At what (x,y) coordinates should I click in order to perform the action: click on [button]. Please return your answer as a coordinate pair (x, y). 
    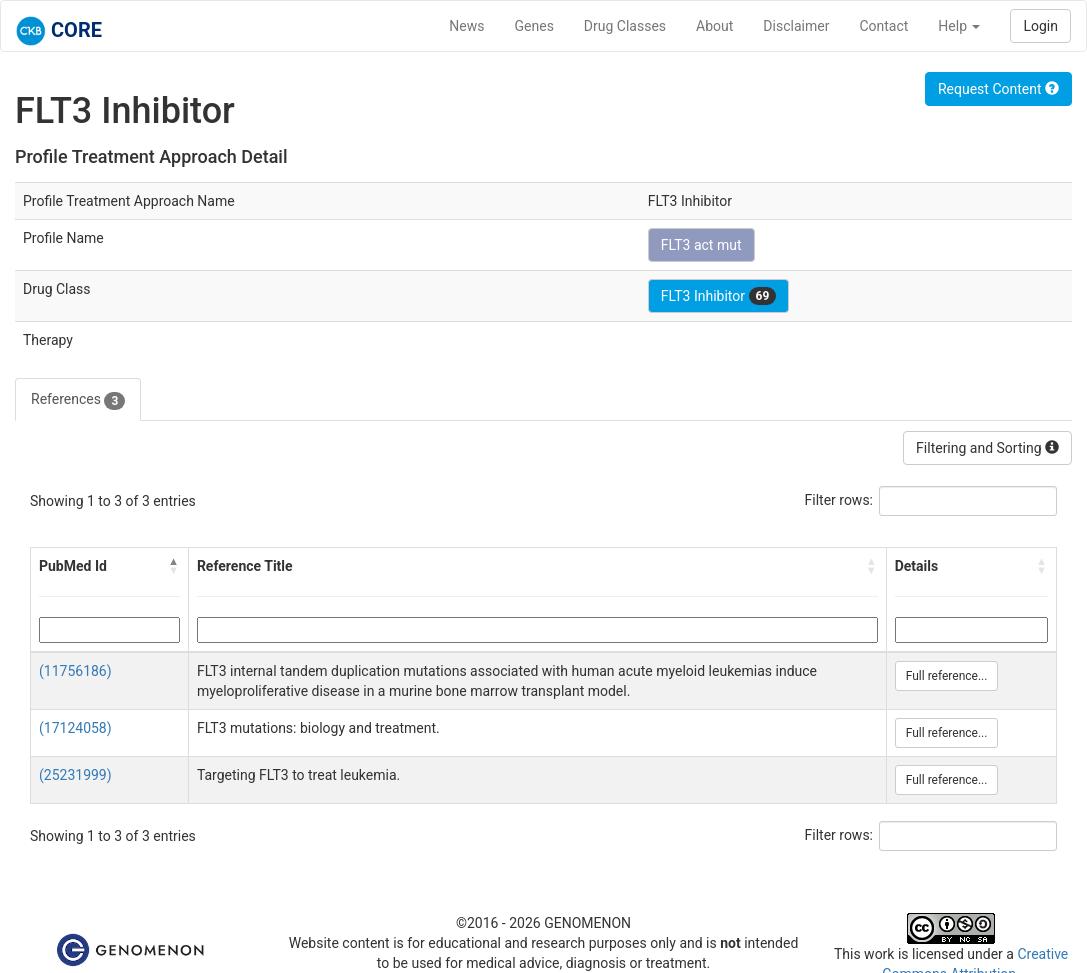
    Looking at the image, I should click on (174, 566).